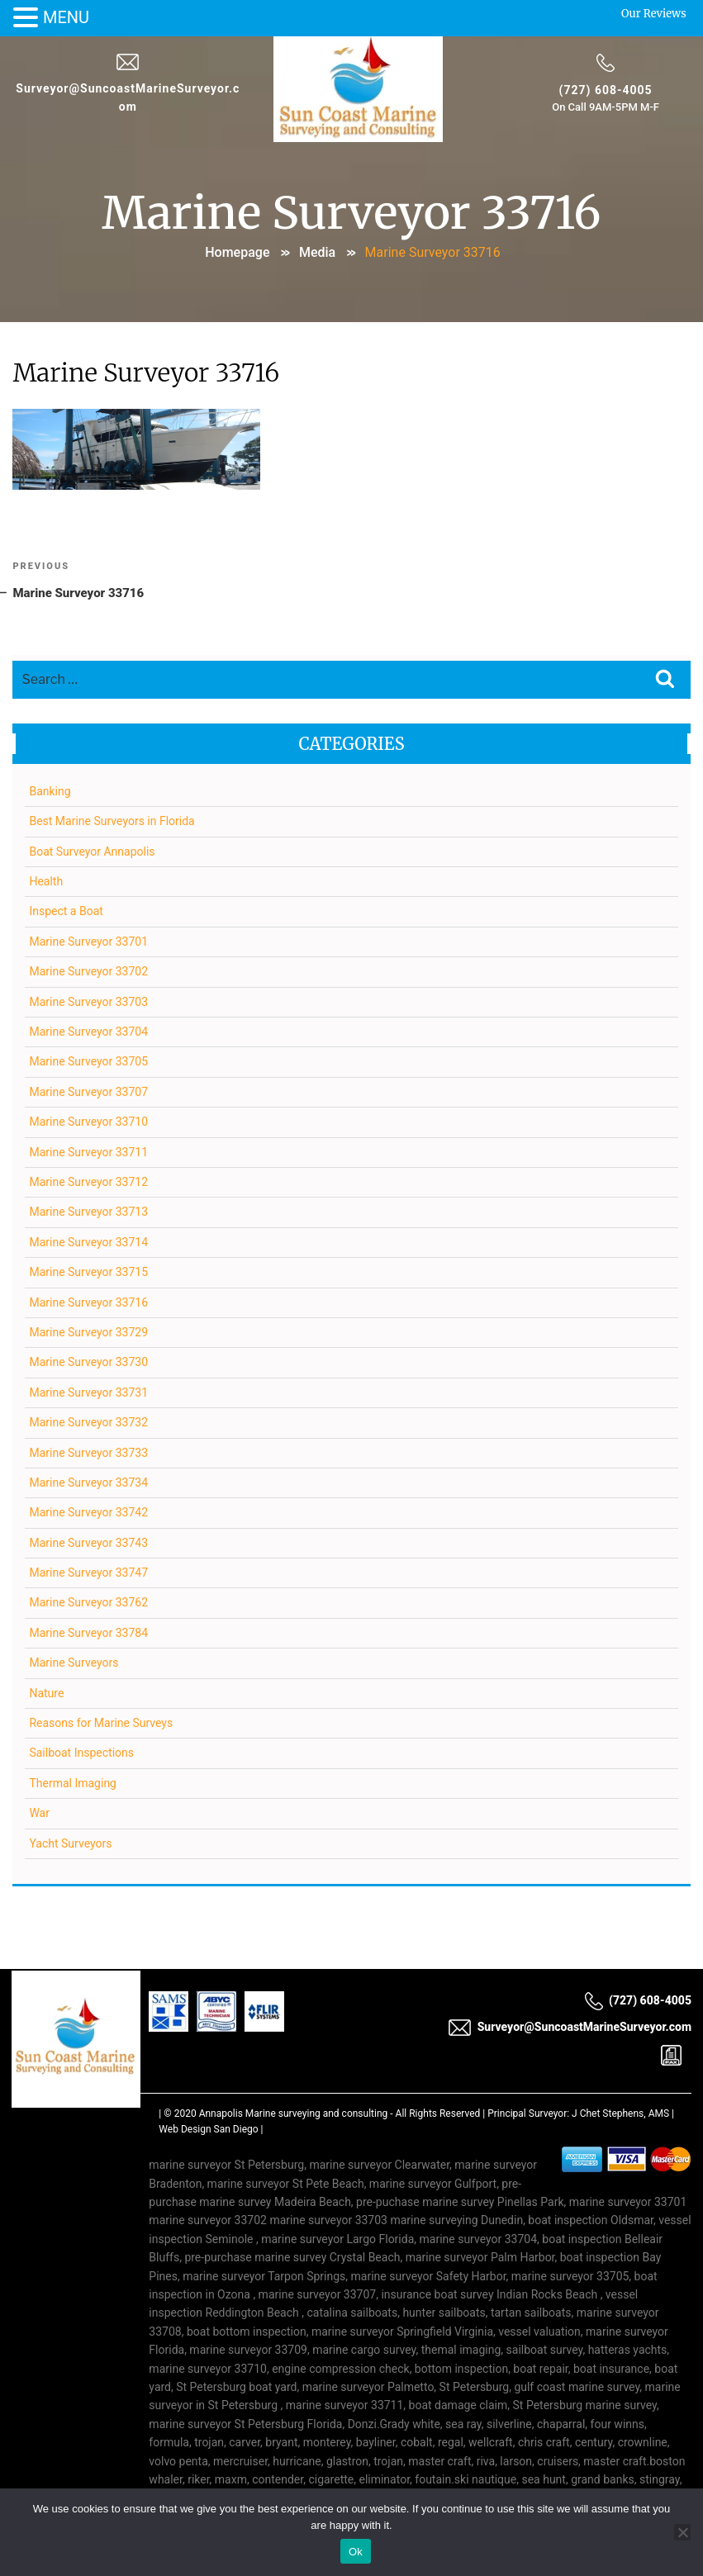  I want to click on Annapolis Marine surveying and consulting, so click(293, 2114).